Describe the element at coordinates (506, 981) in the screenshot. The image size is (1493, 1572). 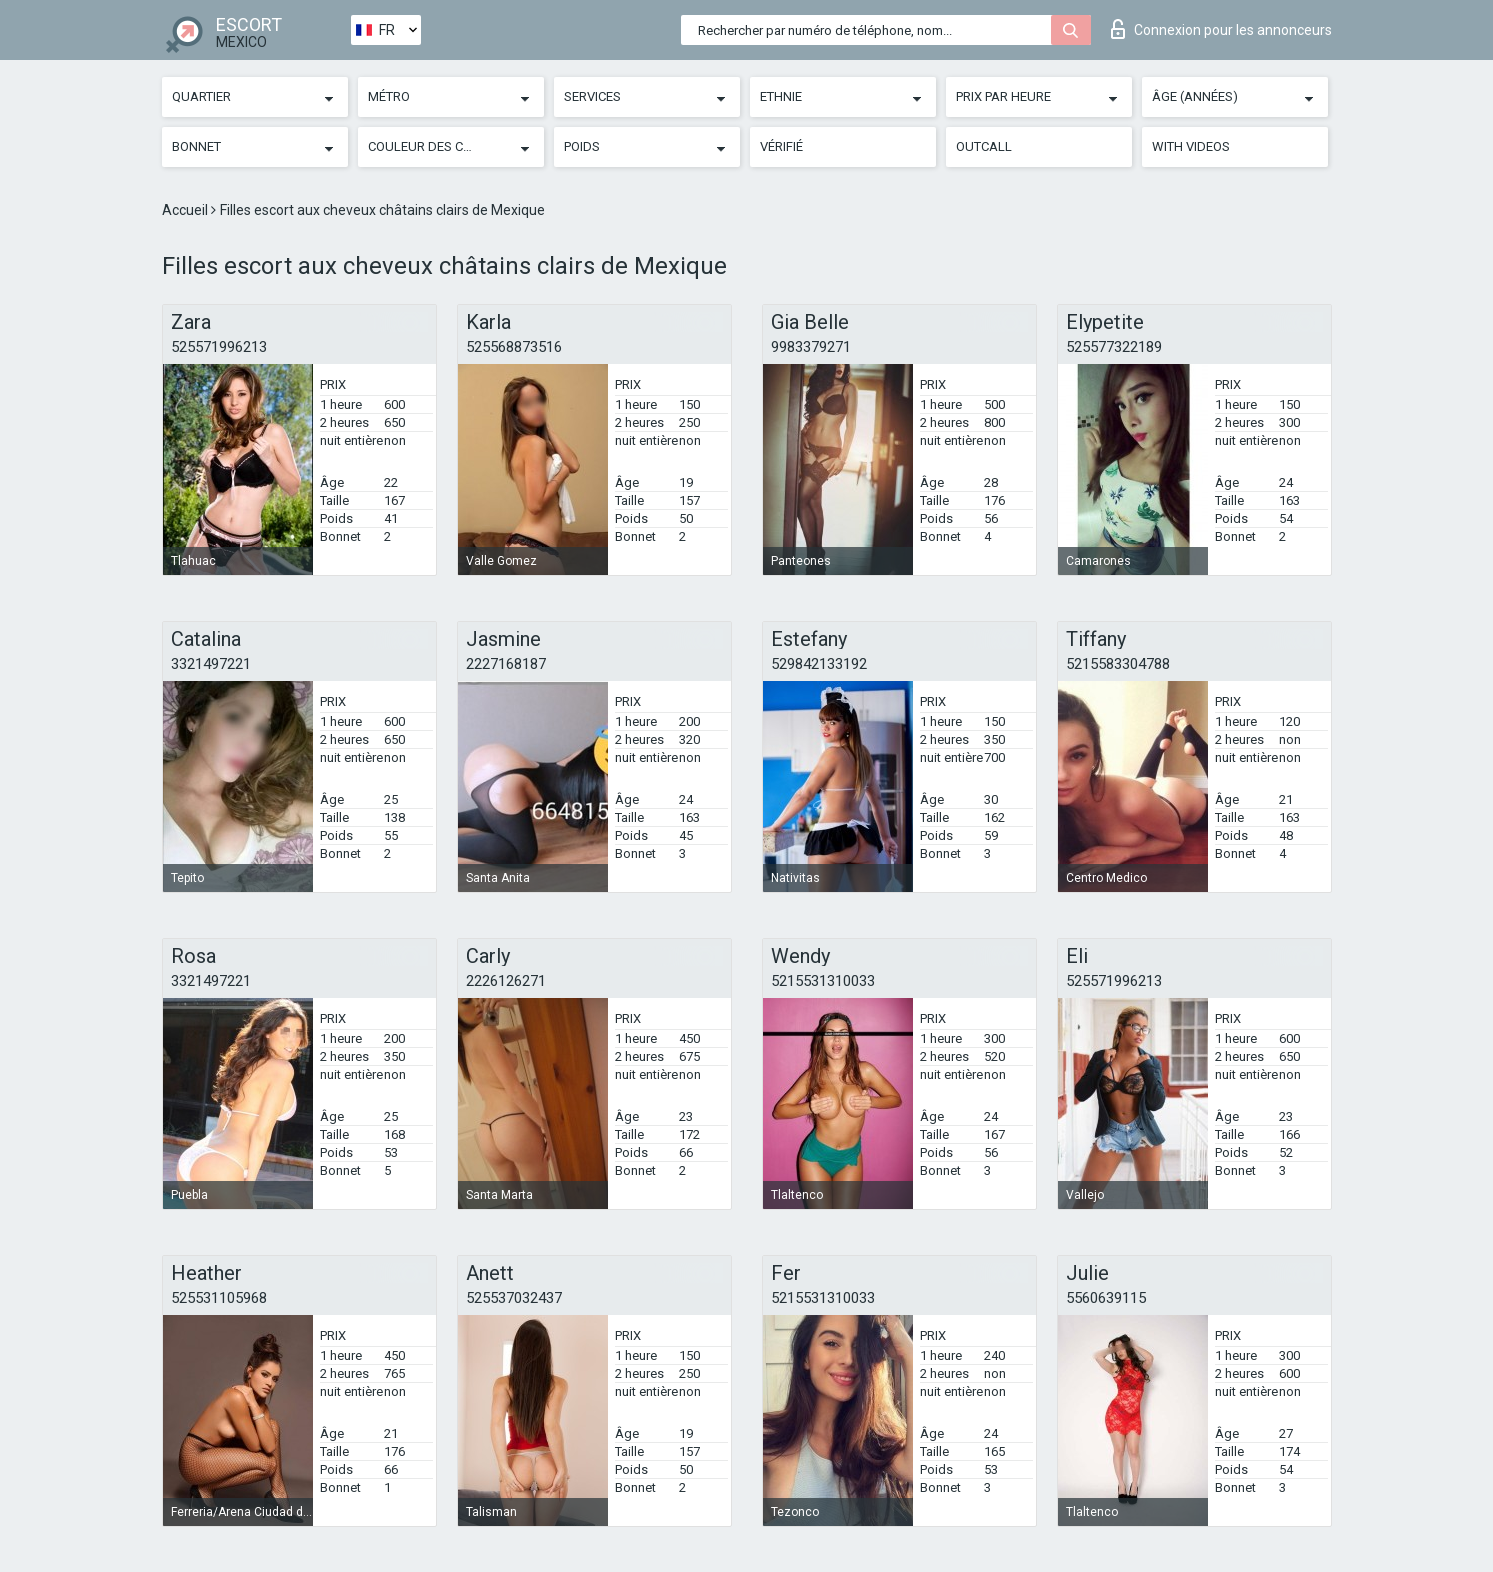
I see `2226126271` at that location.